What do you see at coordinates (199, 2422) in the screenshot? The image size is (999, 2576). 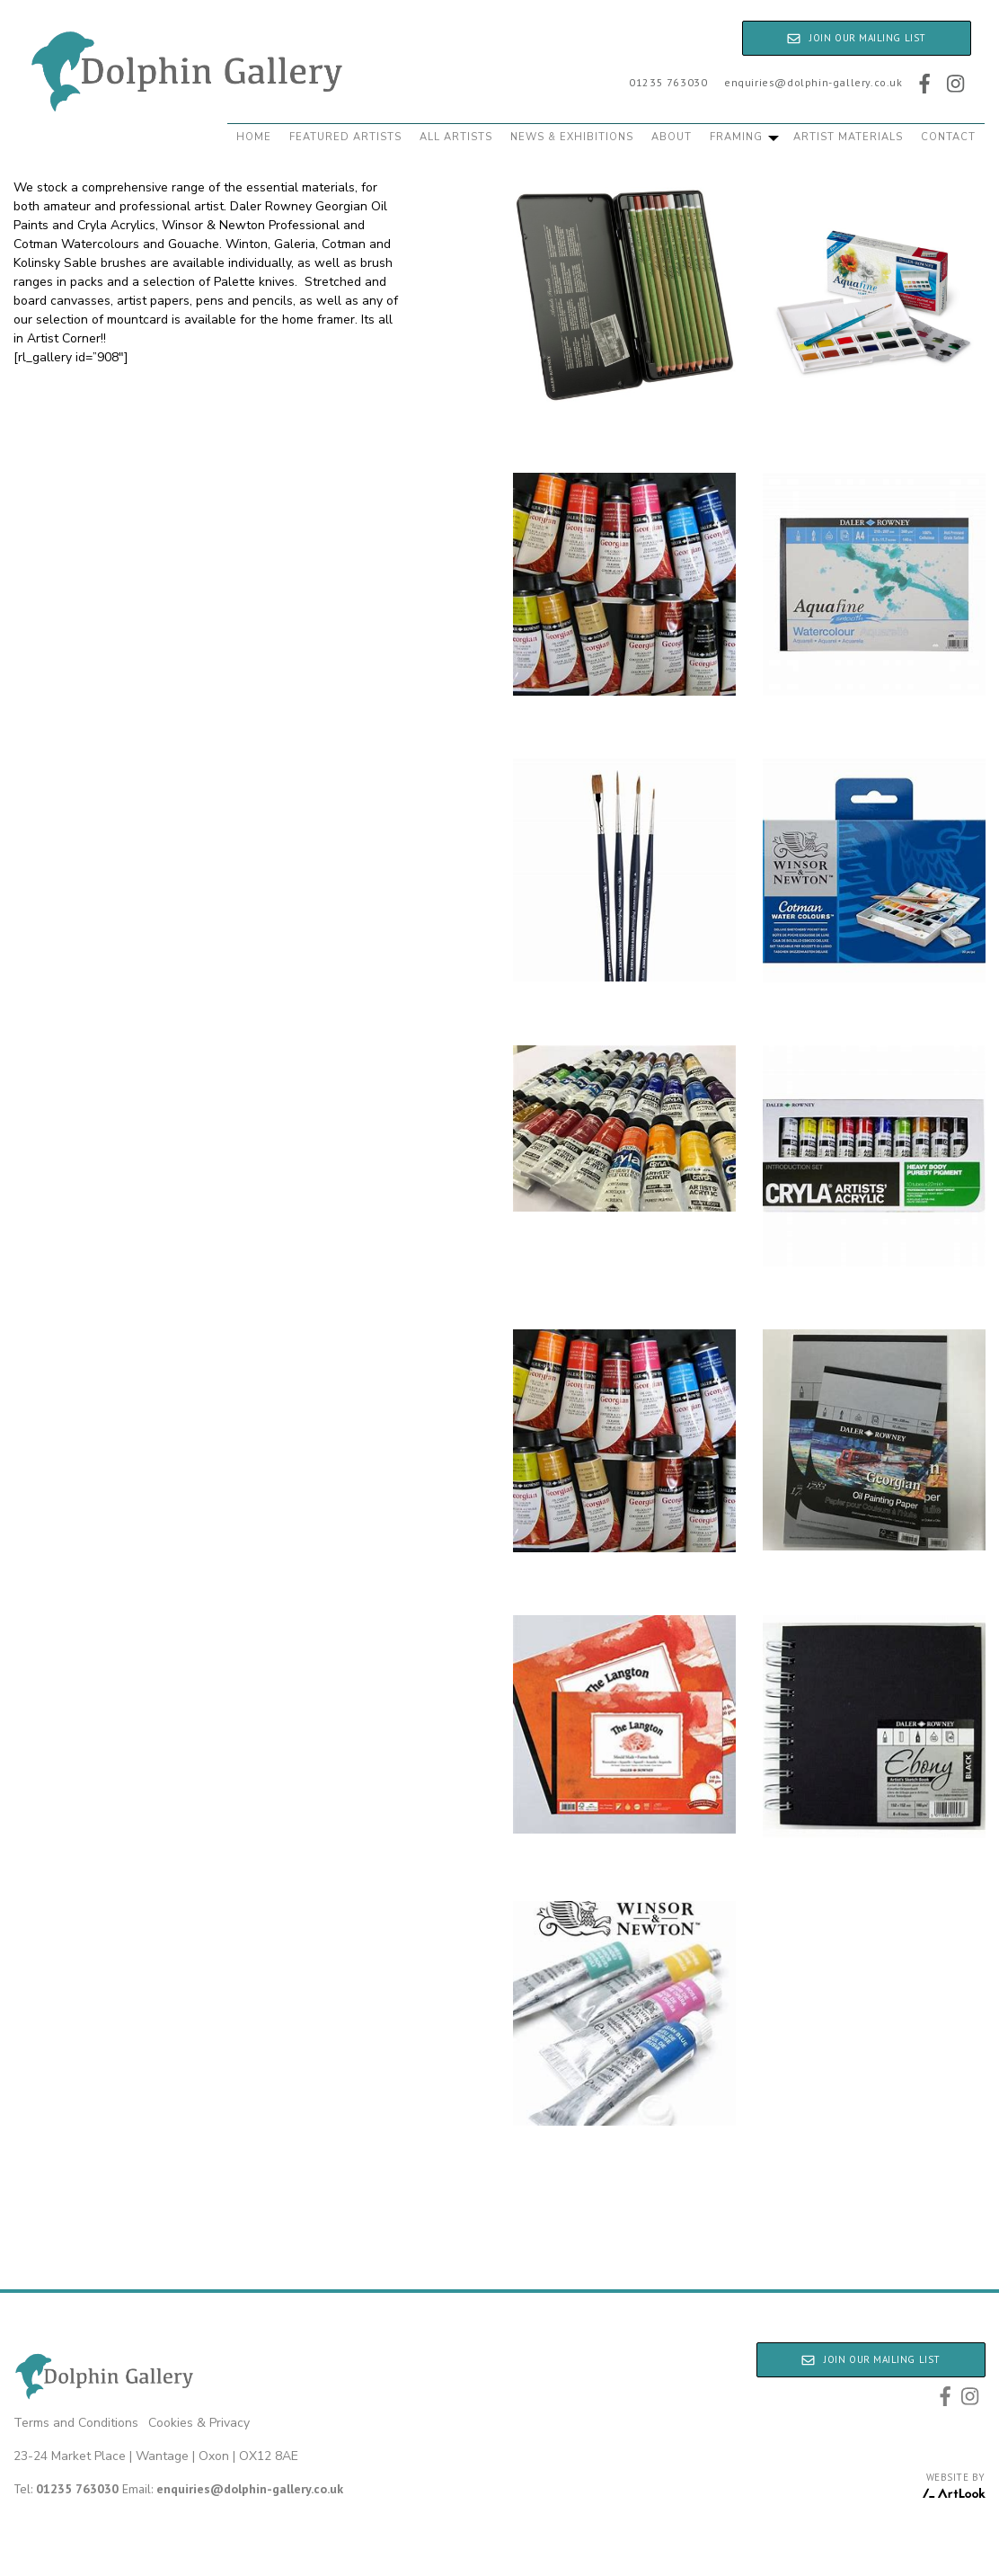 I see `Cookies & Privacy` at bounding box center [199, 2422].